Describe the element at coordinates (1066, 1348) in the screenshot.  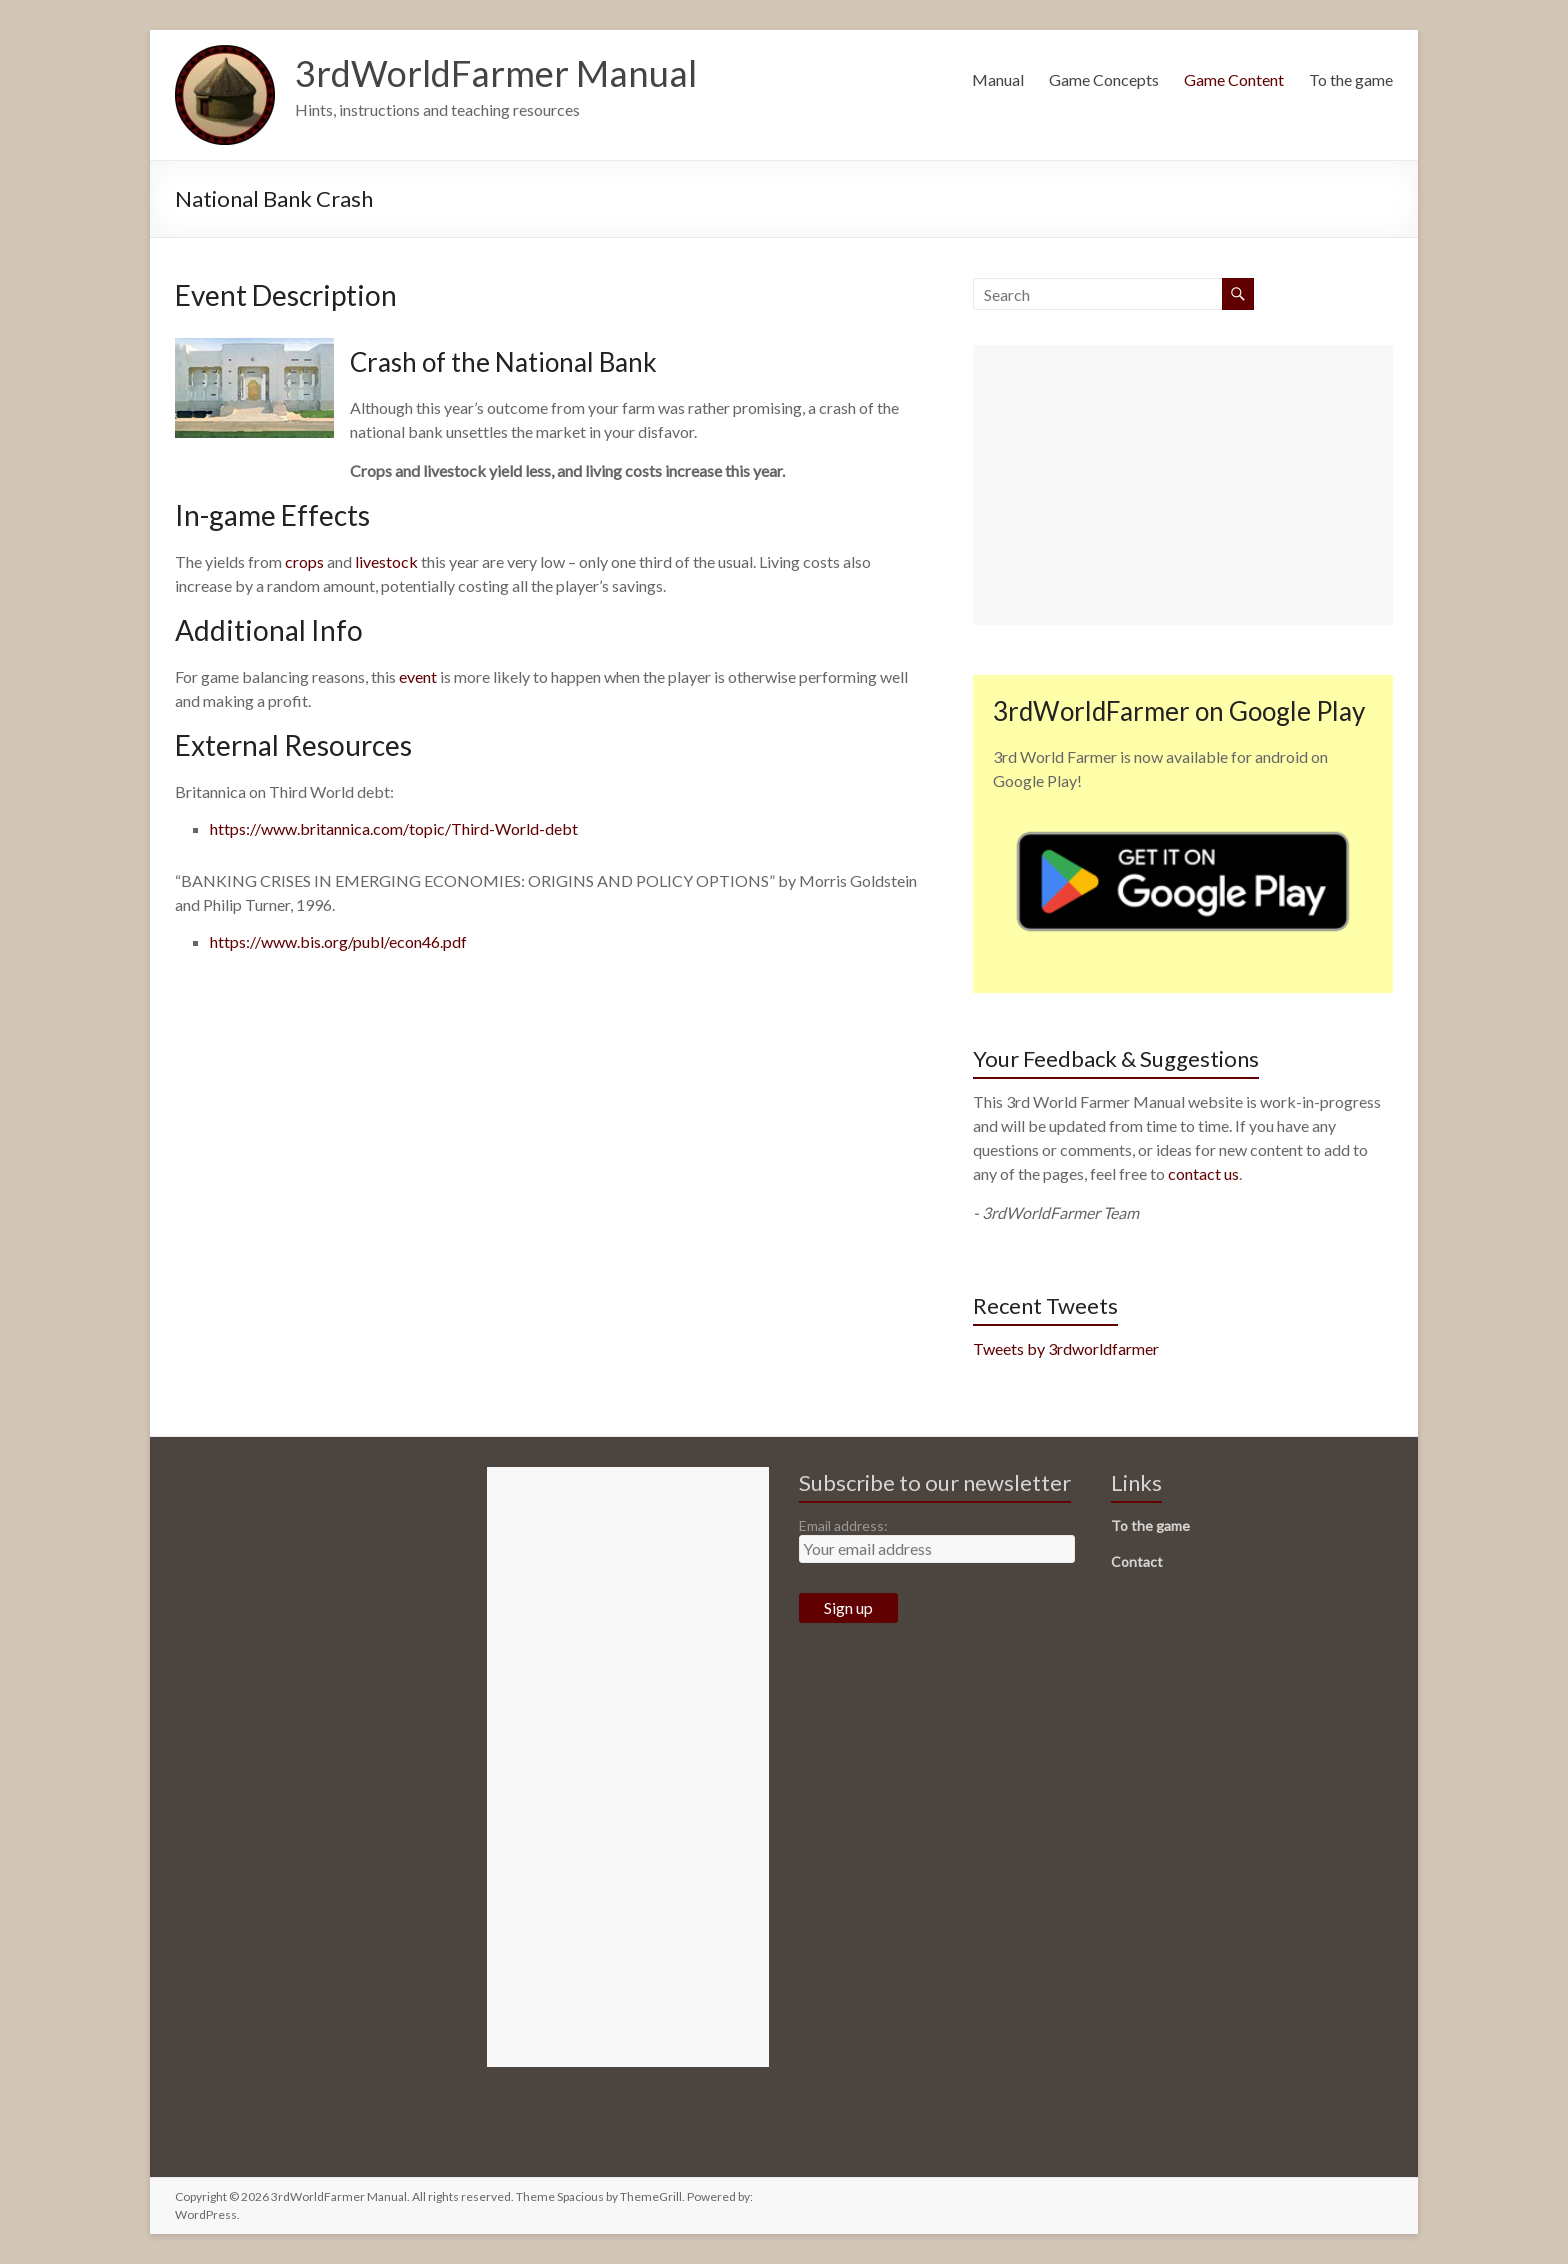
I see `Tweets by 3rdworldfarmer` at that location.